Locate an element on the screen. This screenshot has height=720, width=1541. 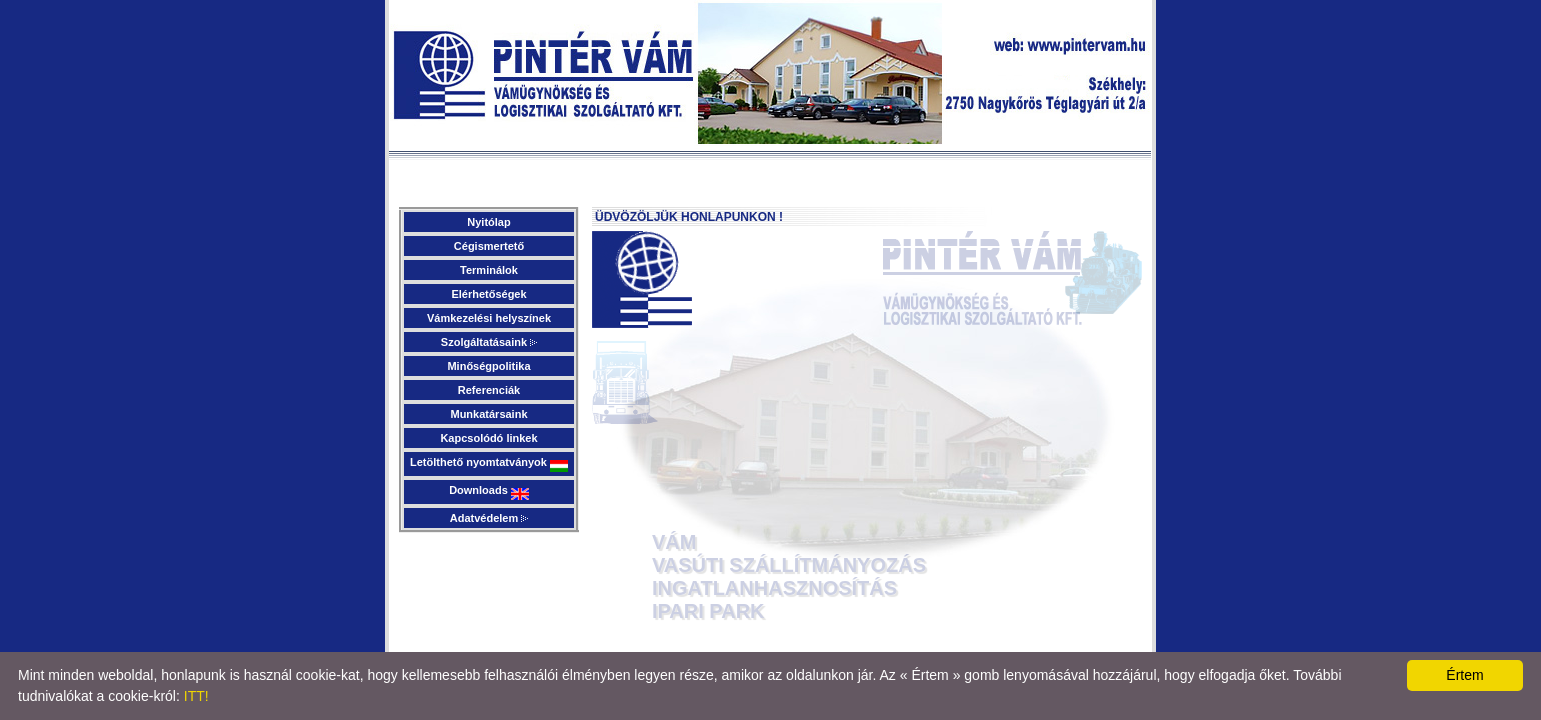
Terminálok is located at coordinates (489, 270).